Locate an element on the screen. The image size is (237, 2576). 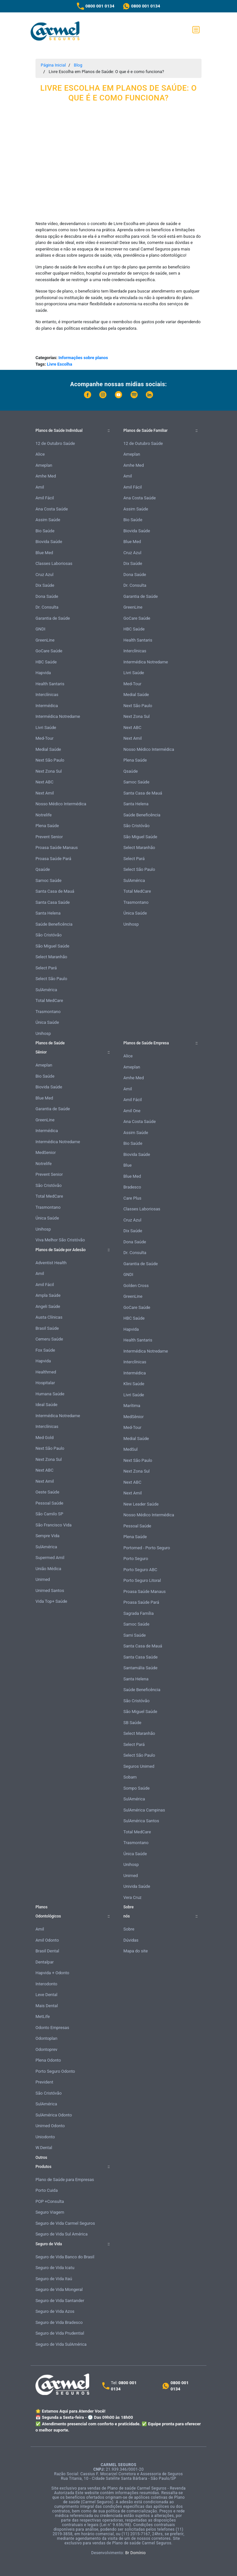
Total MedCare is located at coordinates (49, 1000).